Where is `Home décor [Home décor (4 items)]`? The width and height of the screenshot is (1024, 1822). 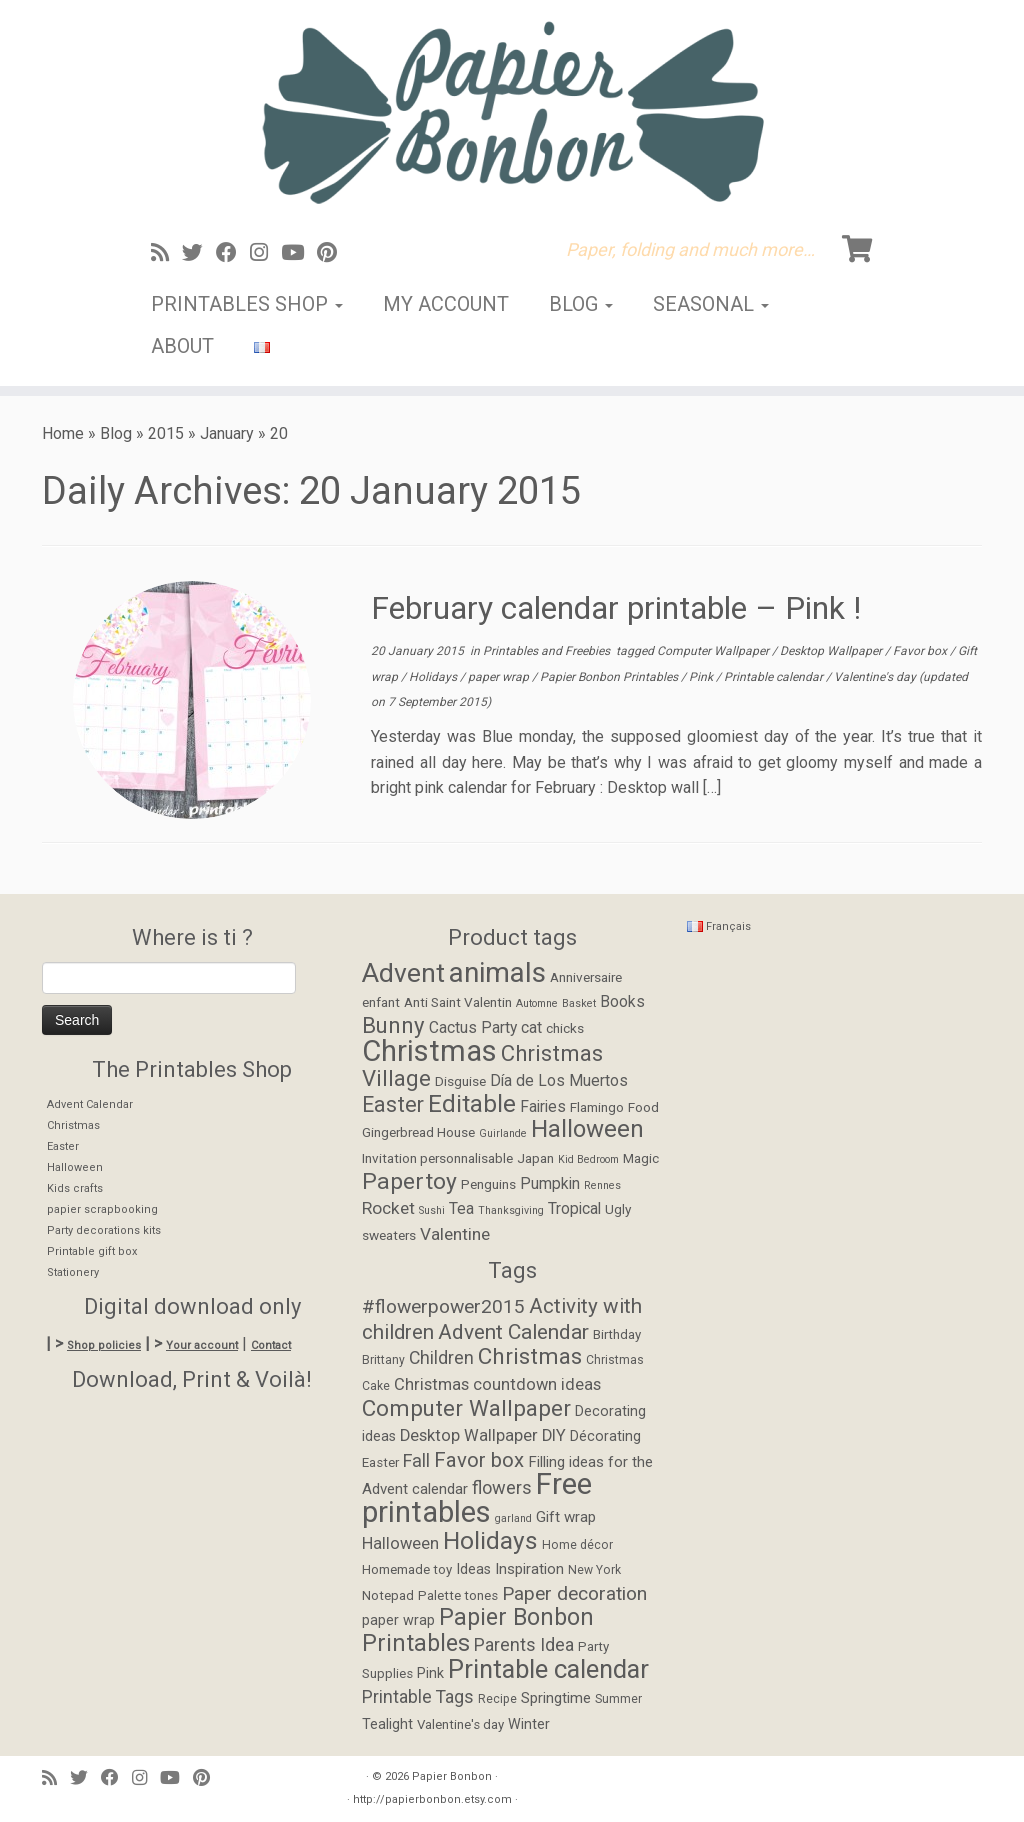 Home décor [Home décor (4 items)] is located at coordinates (577, 1545).